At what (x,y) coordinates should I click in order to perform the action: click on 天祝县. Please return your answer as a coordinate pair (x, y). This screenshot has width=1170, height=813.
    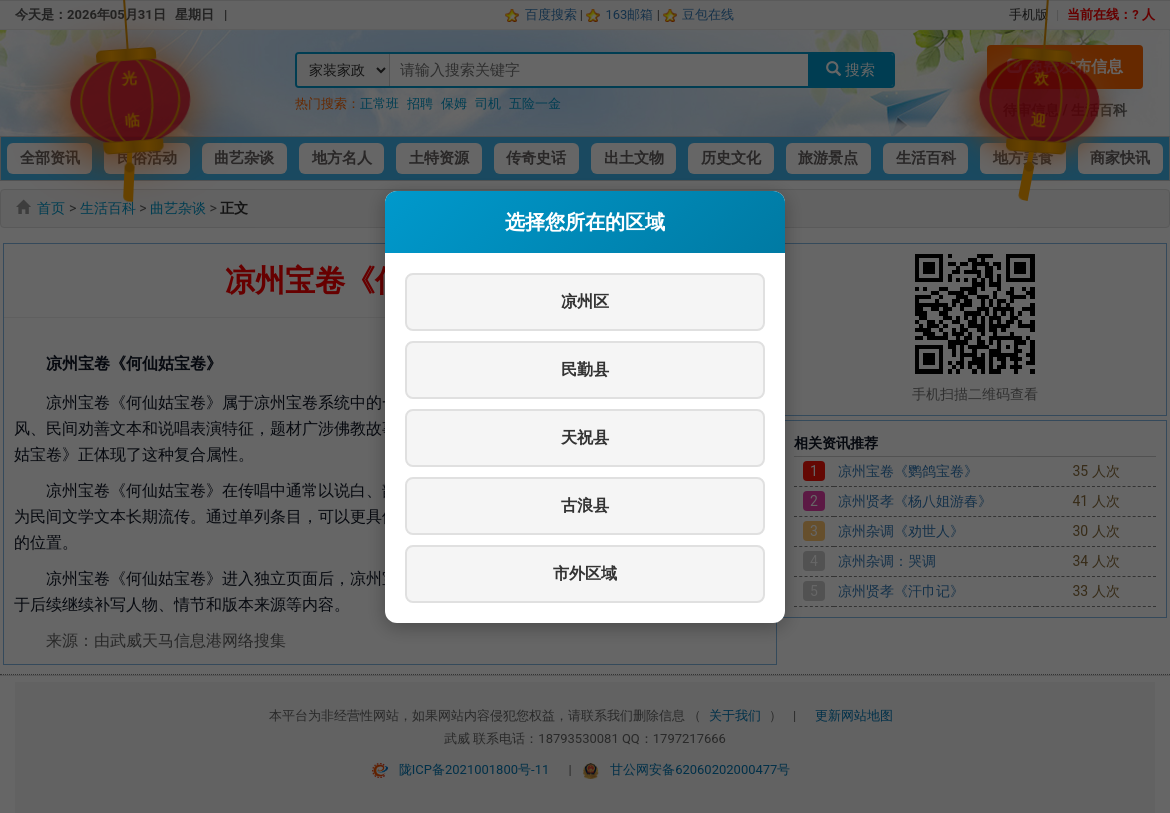
    Looking at the image, I should click on (585, 437).